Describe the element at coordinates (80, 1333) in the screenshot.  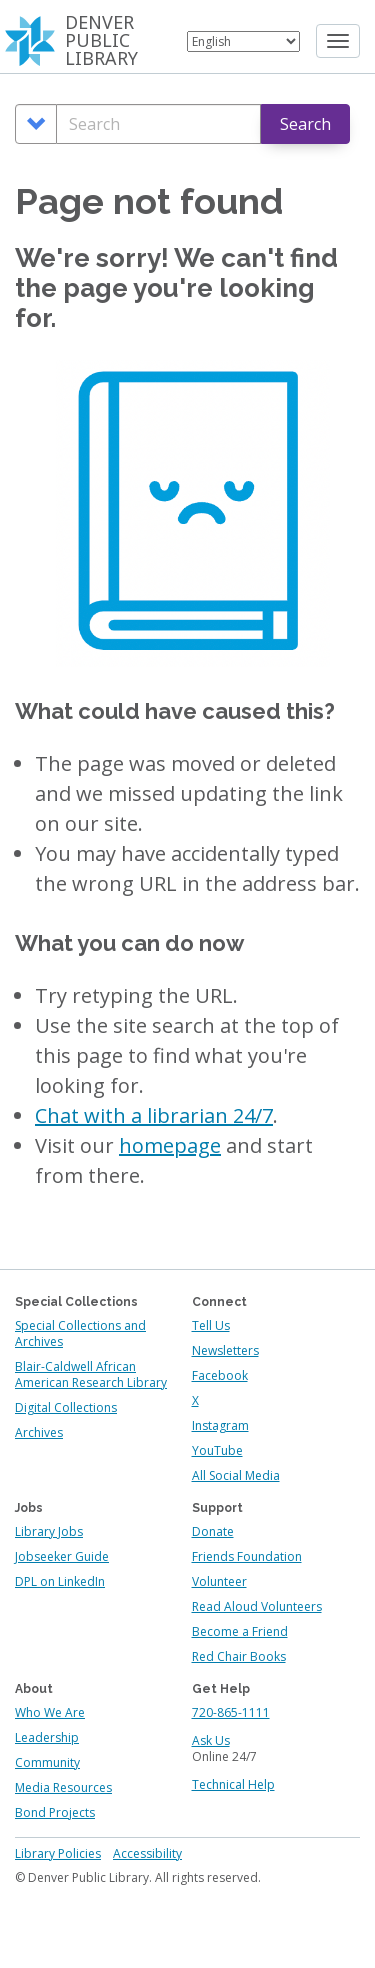
I see `Special Collections and Archives` at that location.